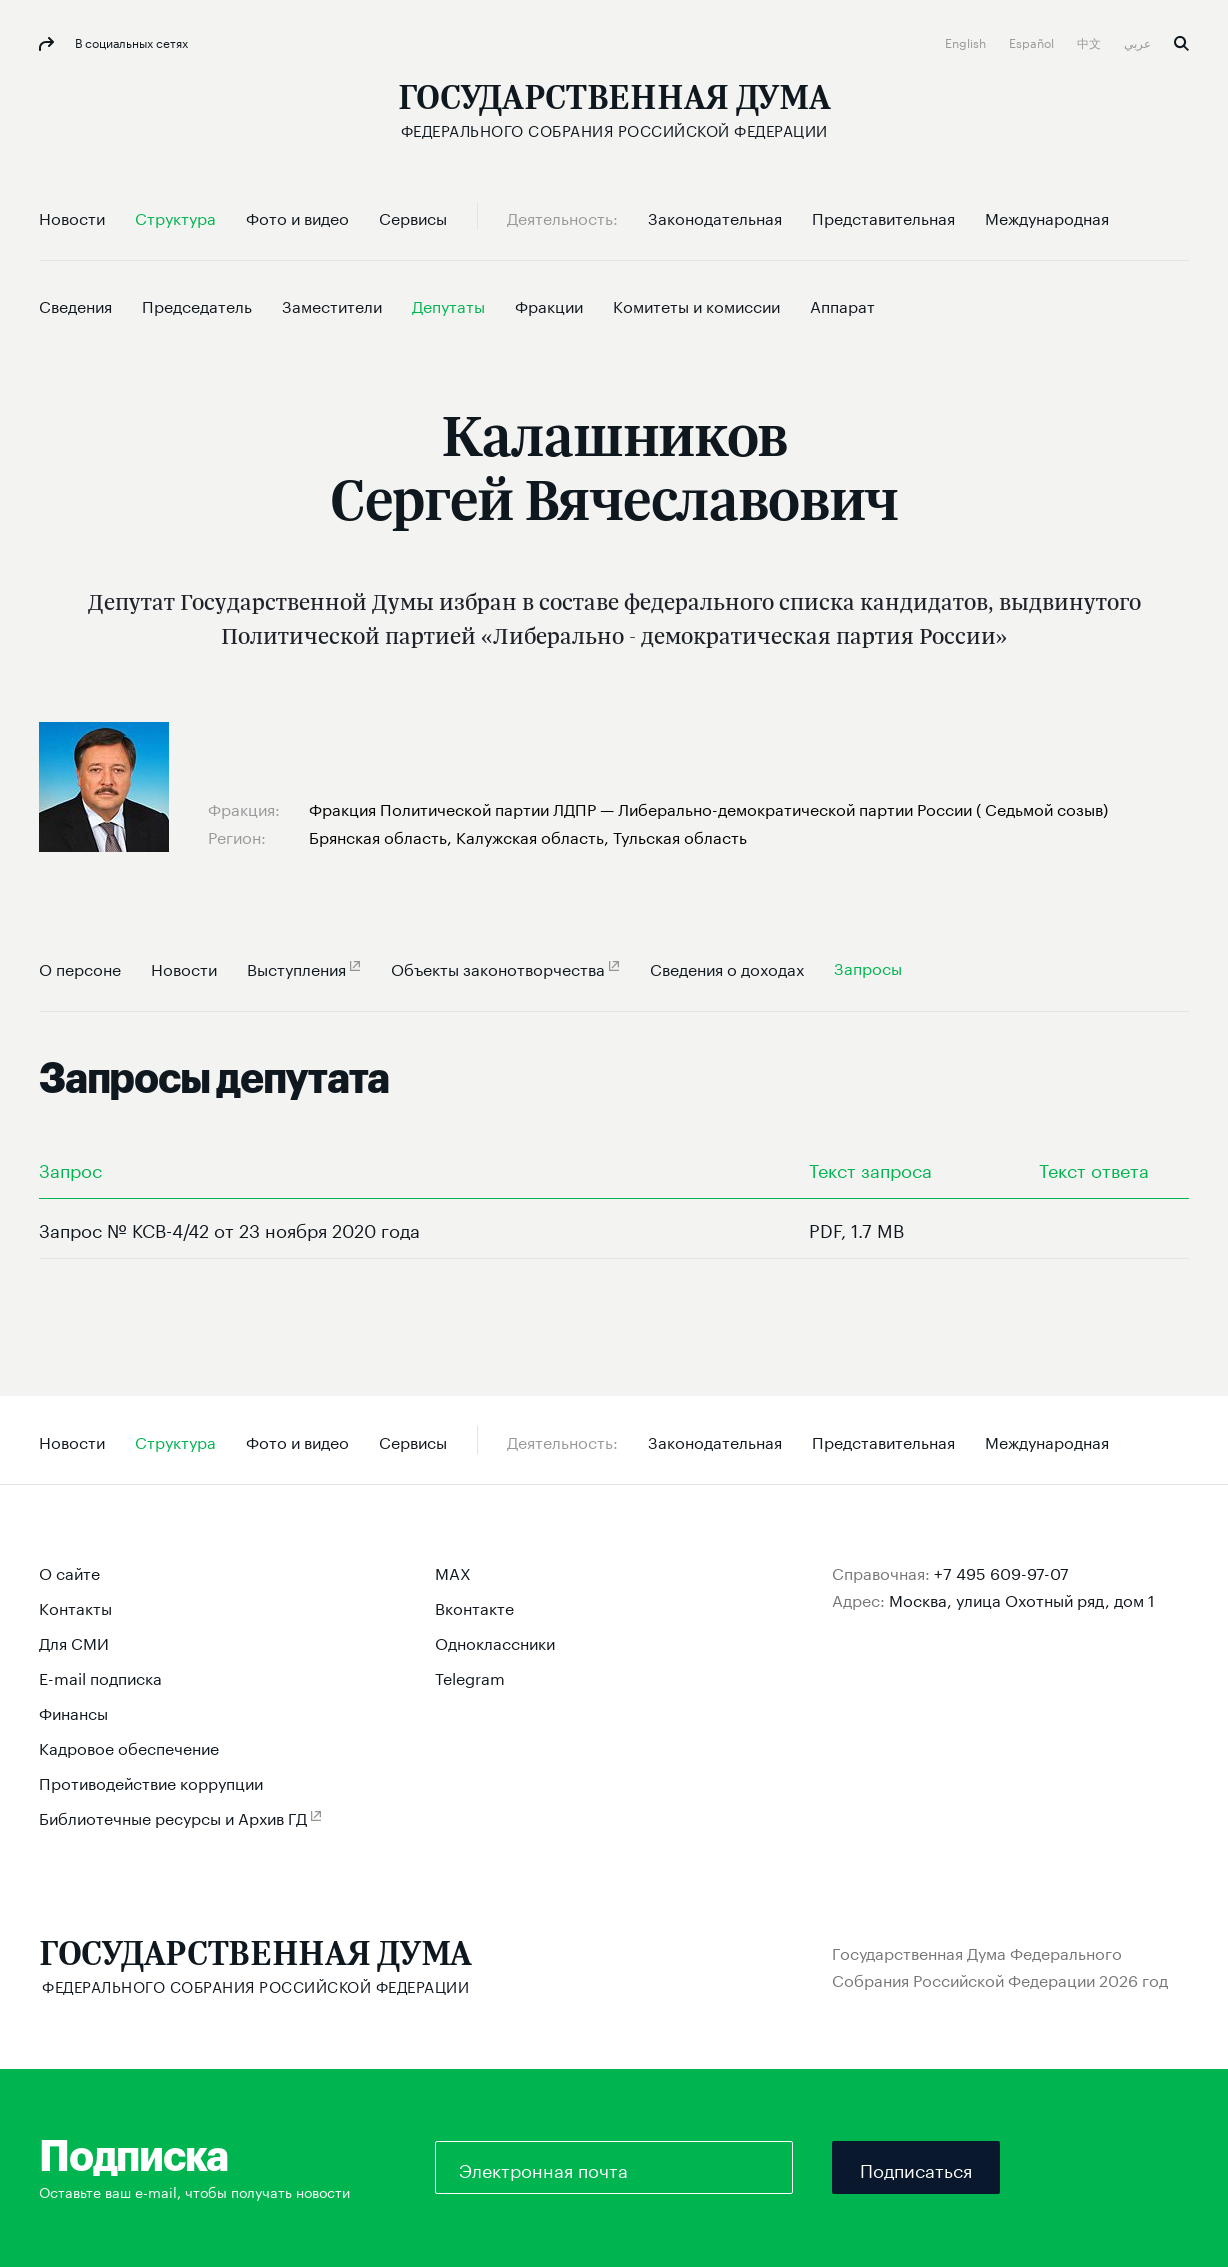 Image resolution: width=1228 pixels, height=2267 pixels. I want to click on Выступления, so click(296, 967).